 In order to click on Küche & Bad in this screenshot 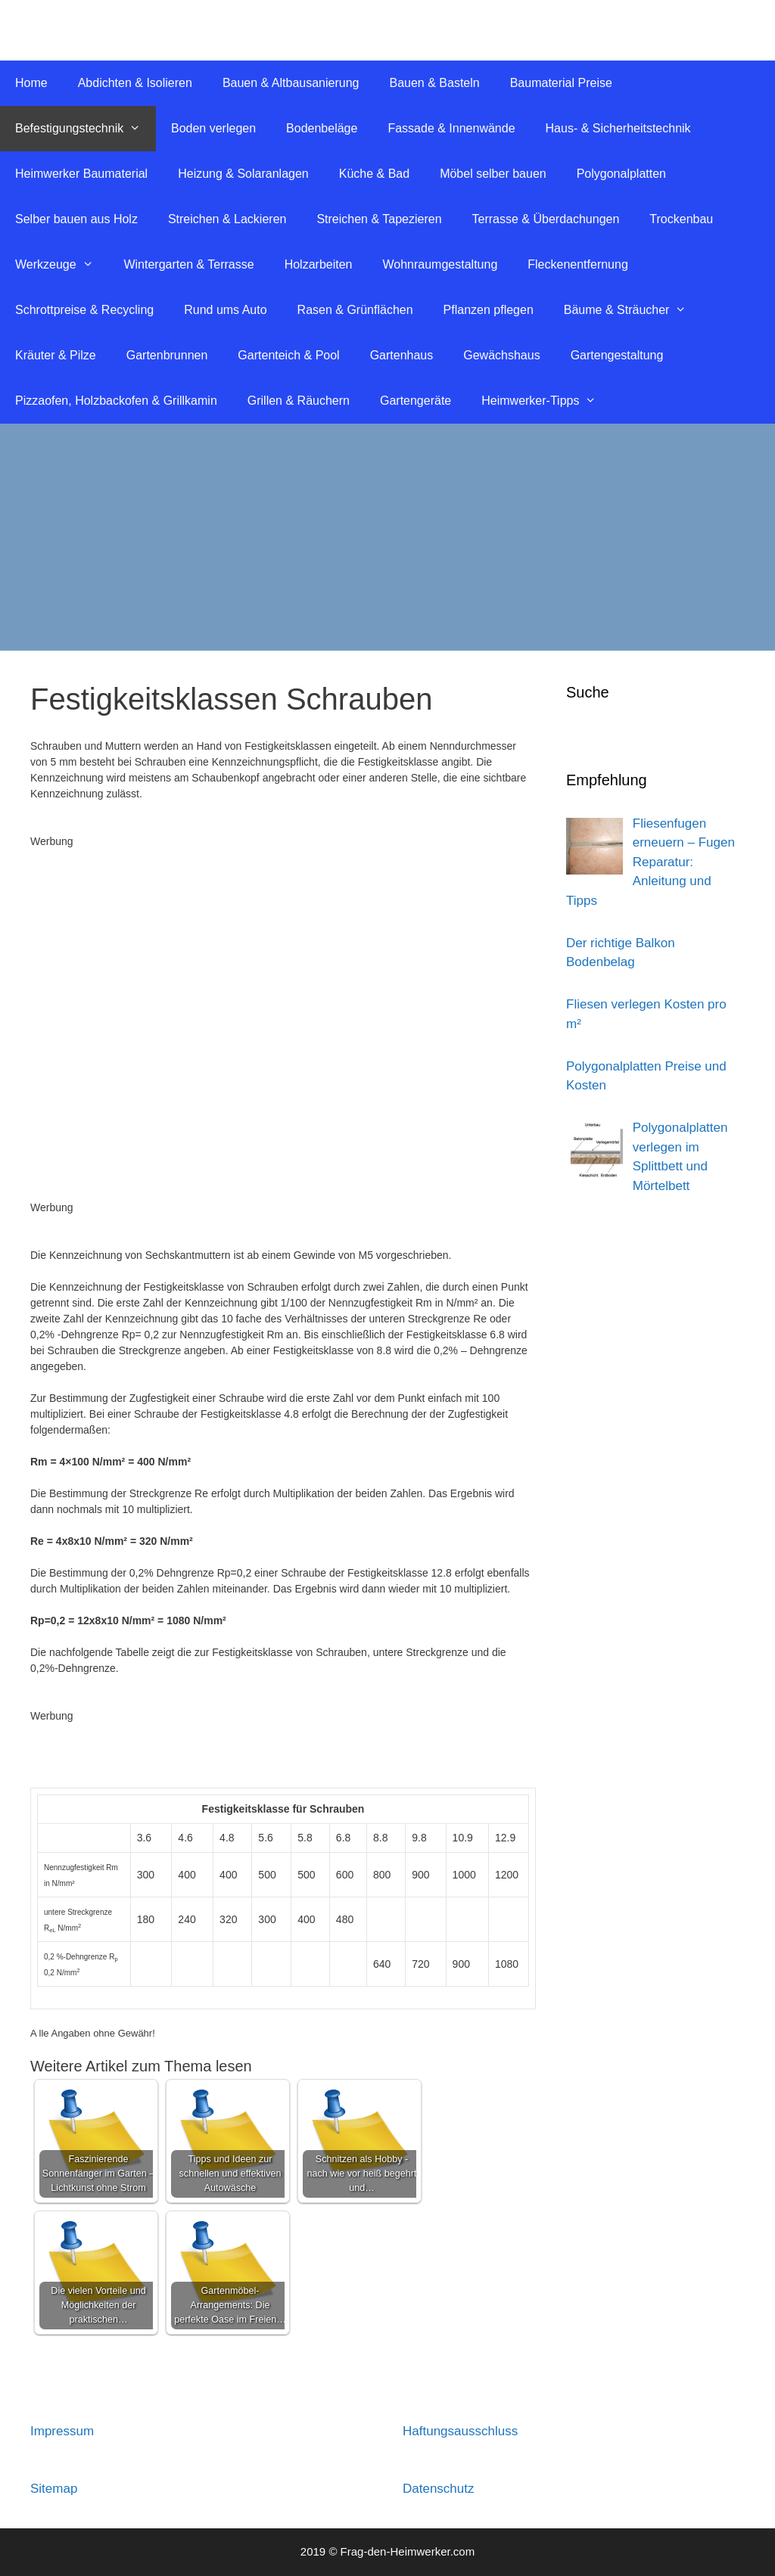, I will do `click(374, 173)`.